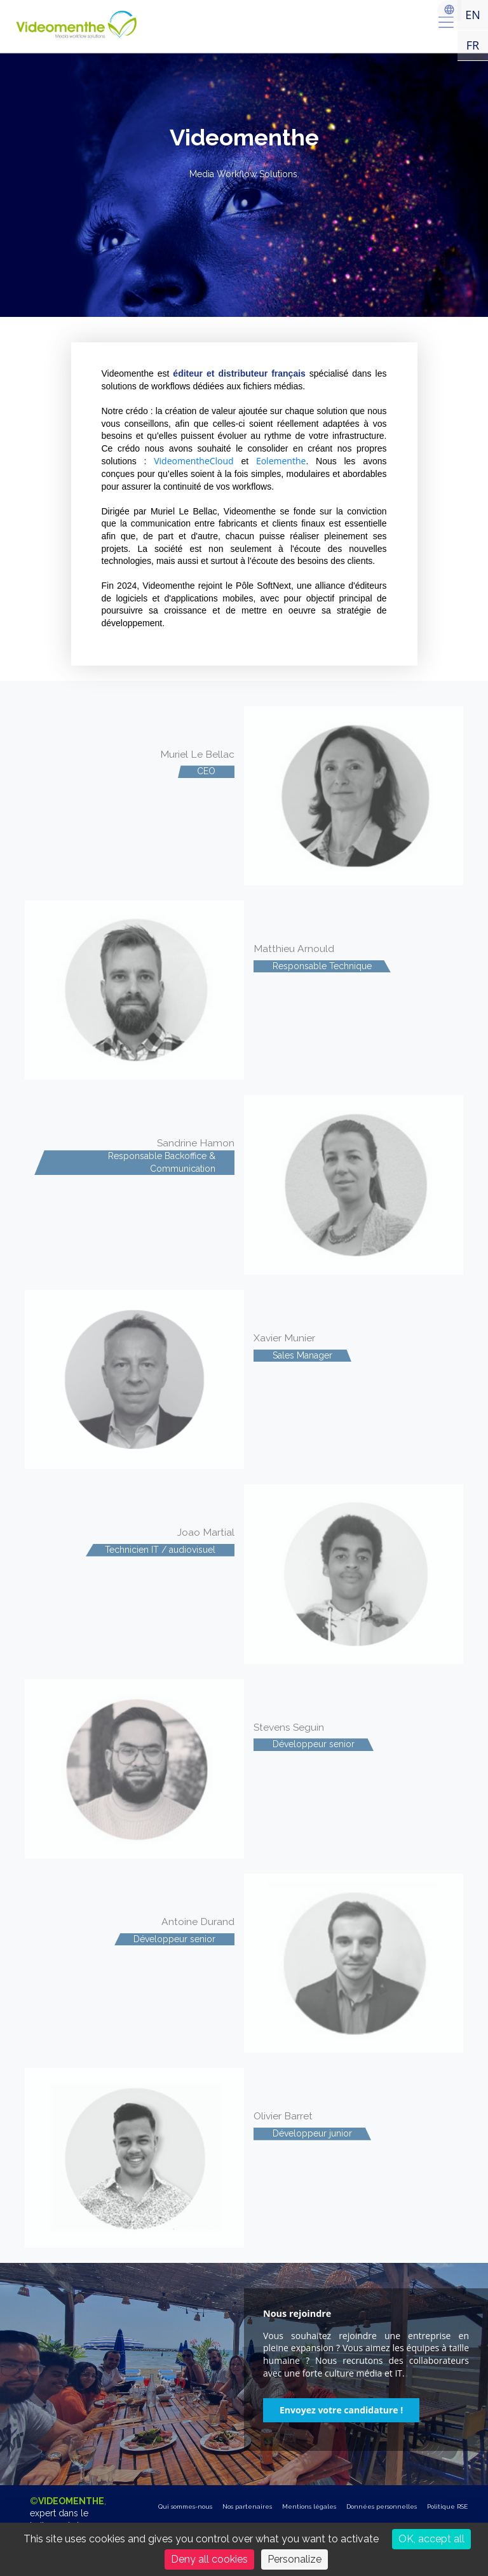  I want to click on Qui sommes-nous, so click(185, 2506).